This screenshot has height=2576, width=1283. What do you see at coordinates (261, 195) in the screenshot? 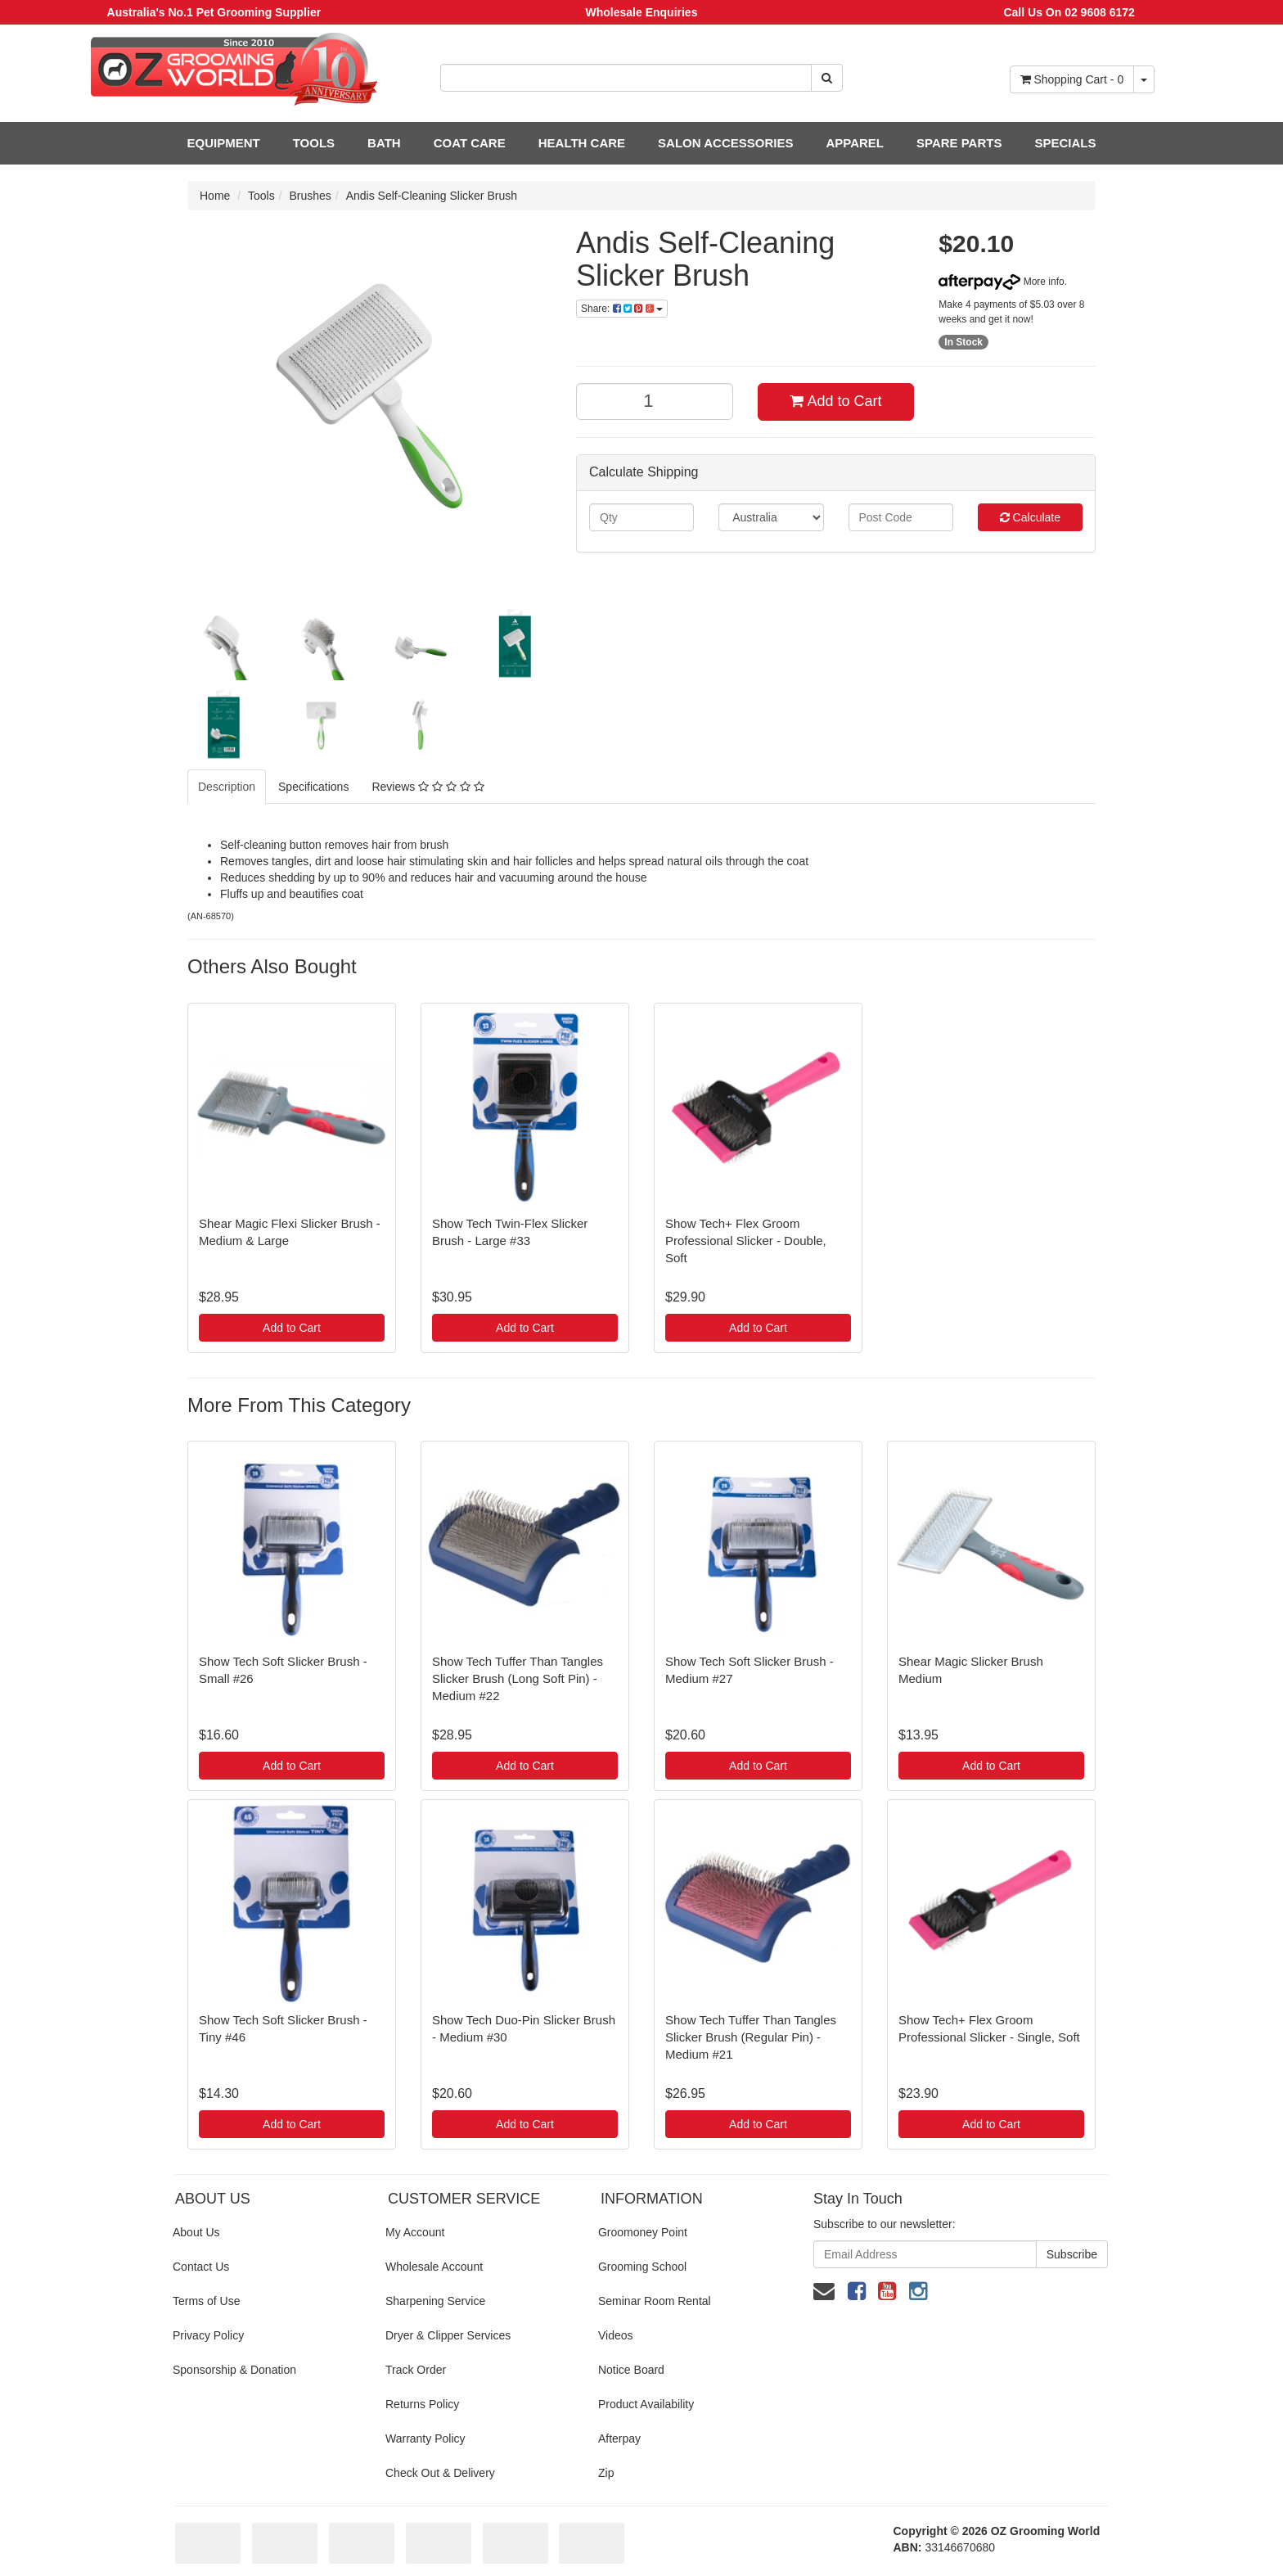
I see `Tools` at bounding box center [261, 195].